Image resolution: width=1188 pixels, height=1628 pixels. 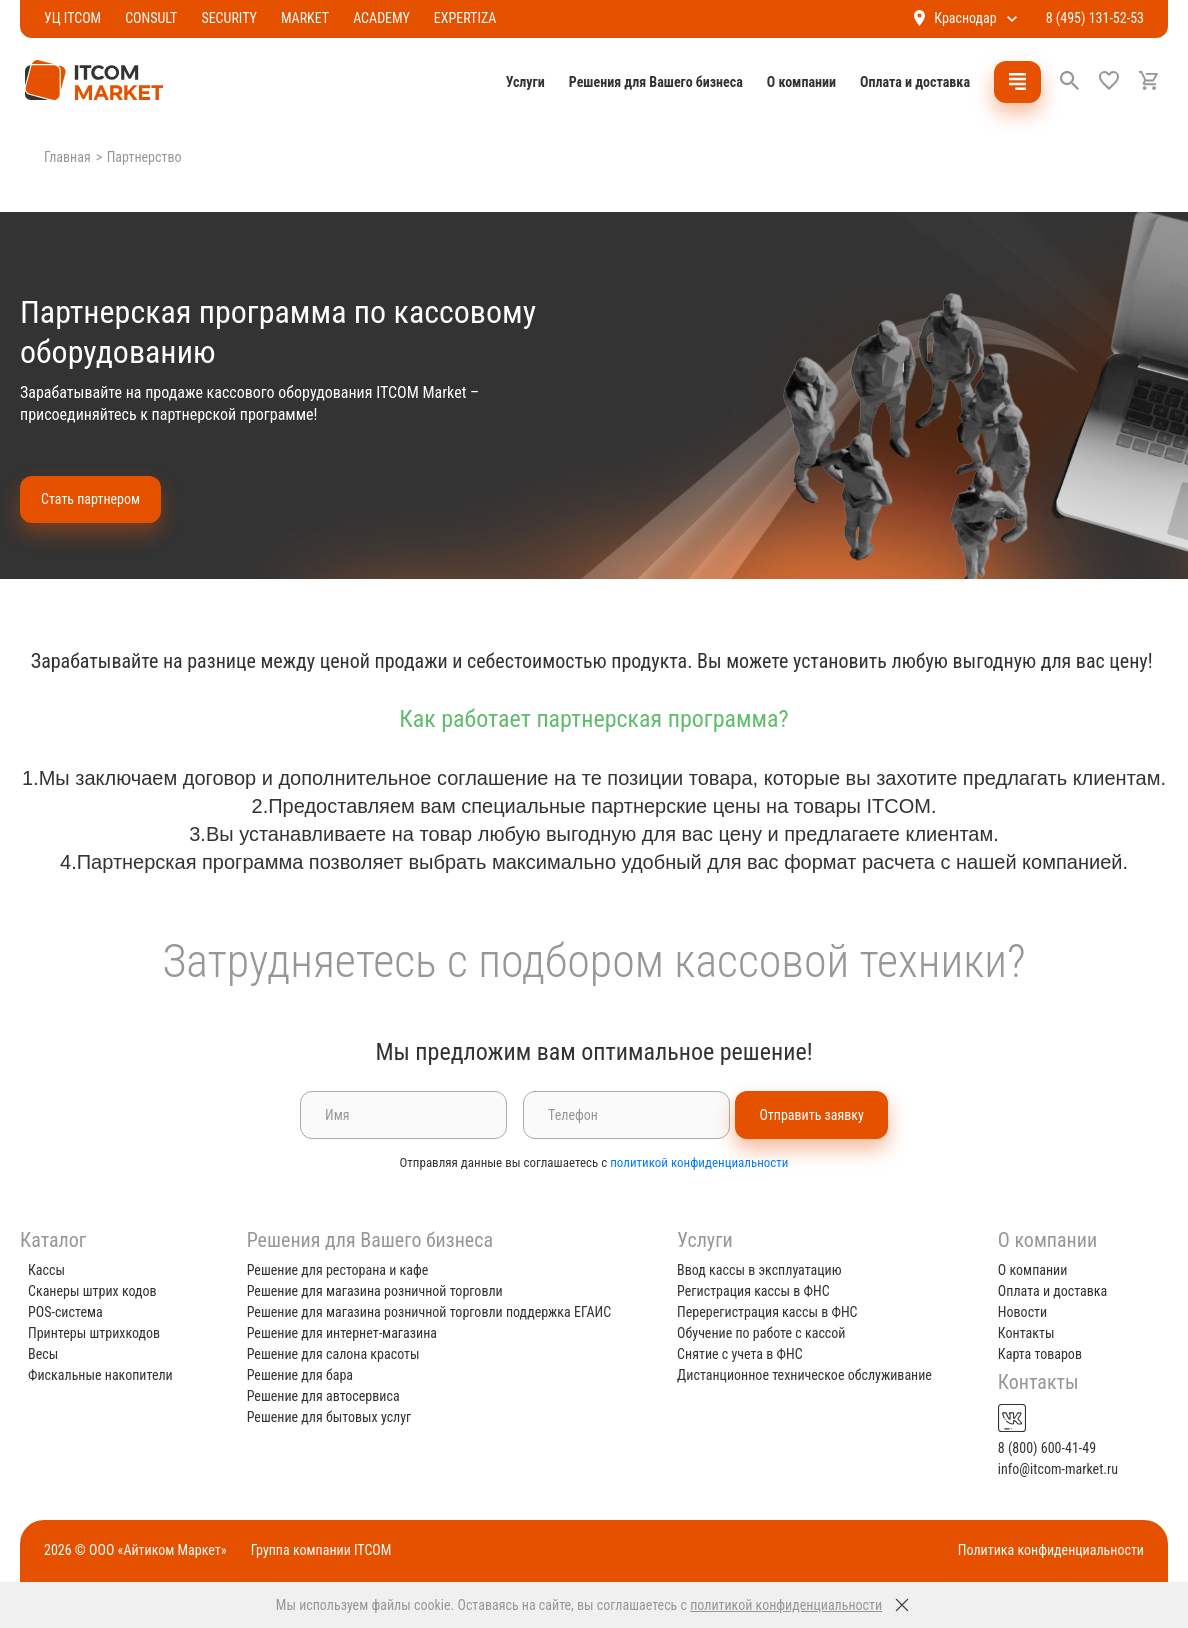 I want to click on Кассы, so click(x=56, y=1270).